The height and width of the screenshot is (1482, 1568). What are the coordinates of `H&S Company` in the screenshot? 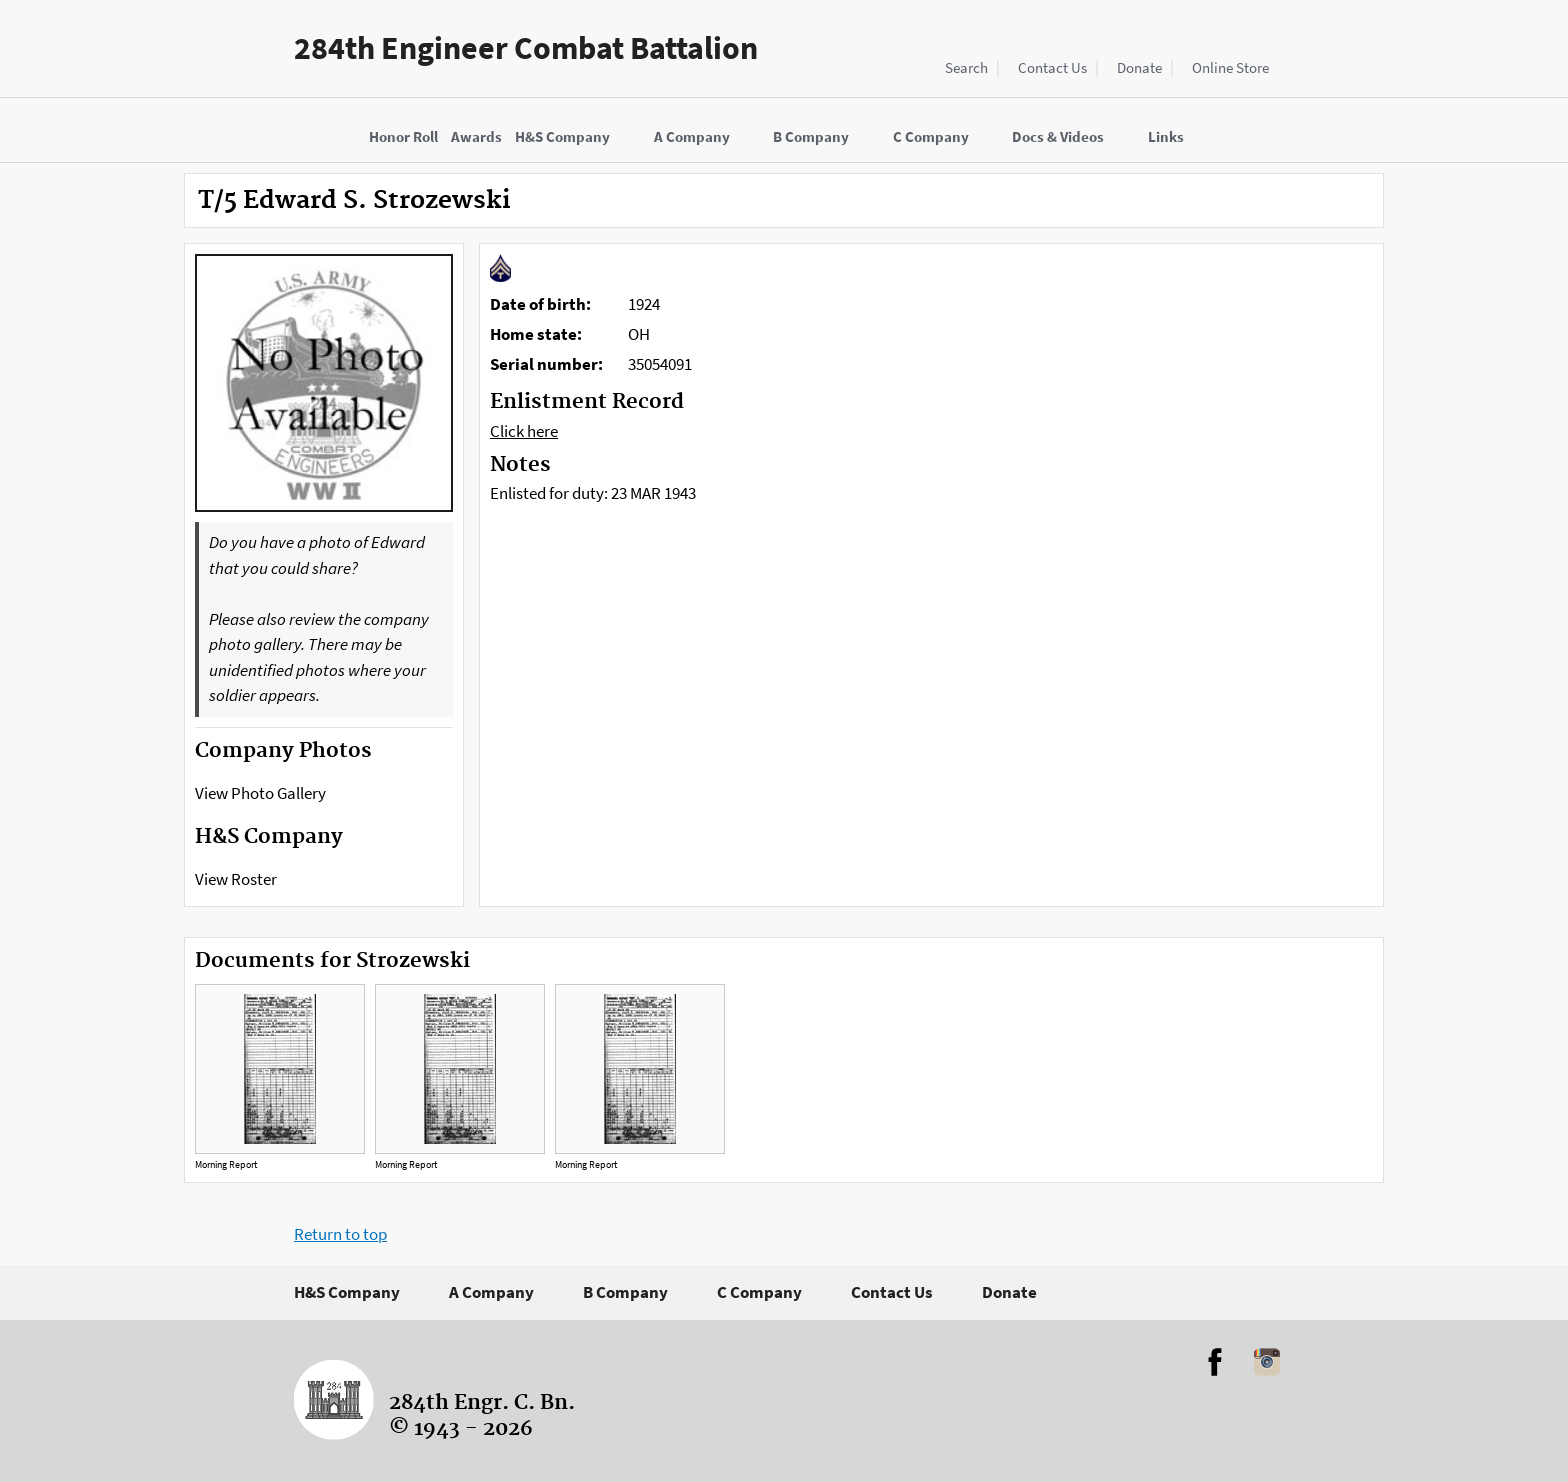 It's located at (347, 1292).